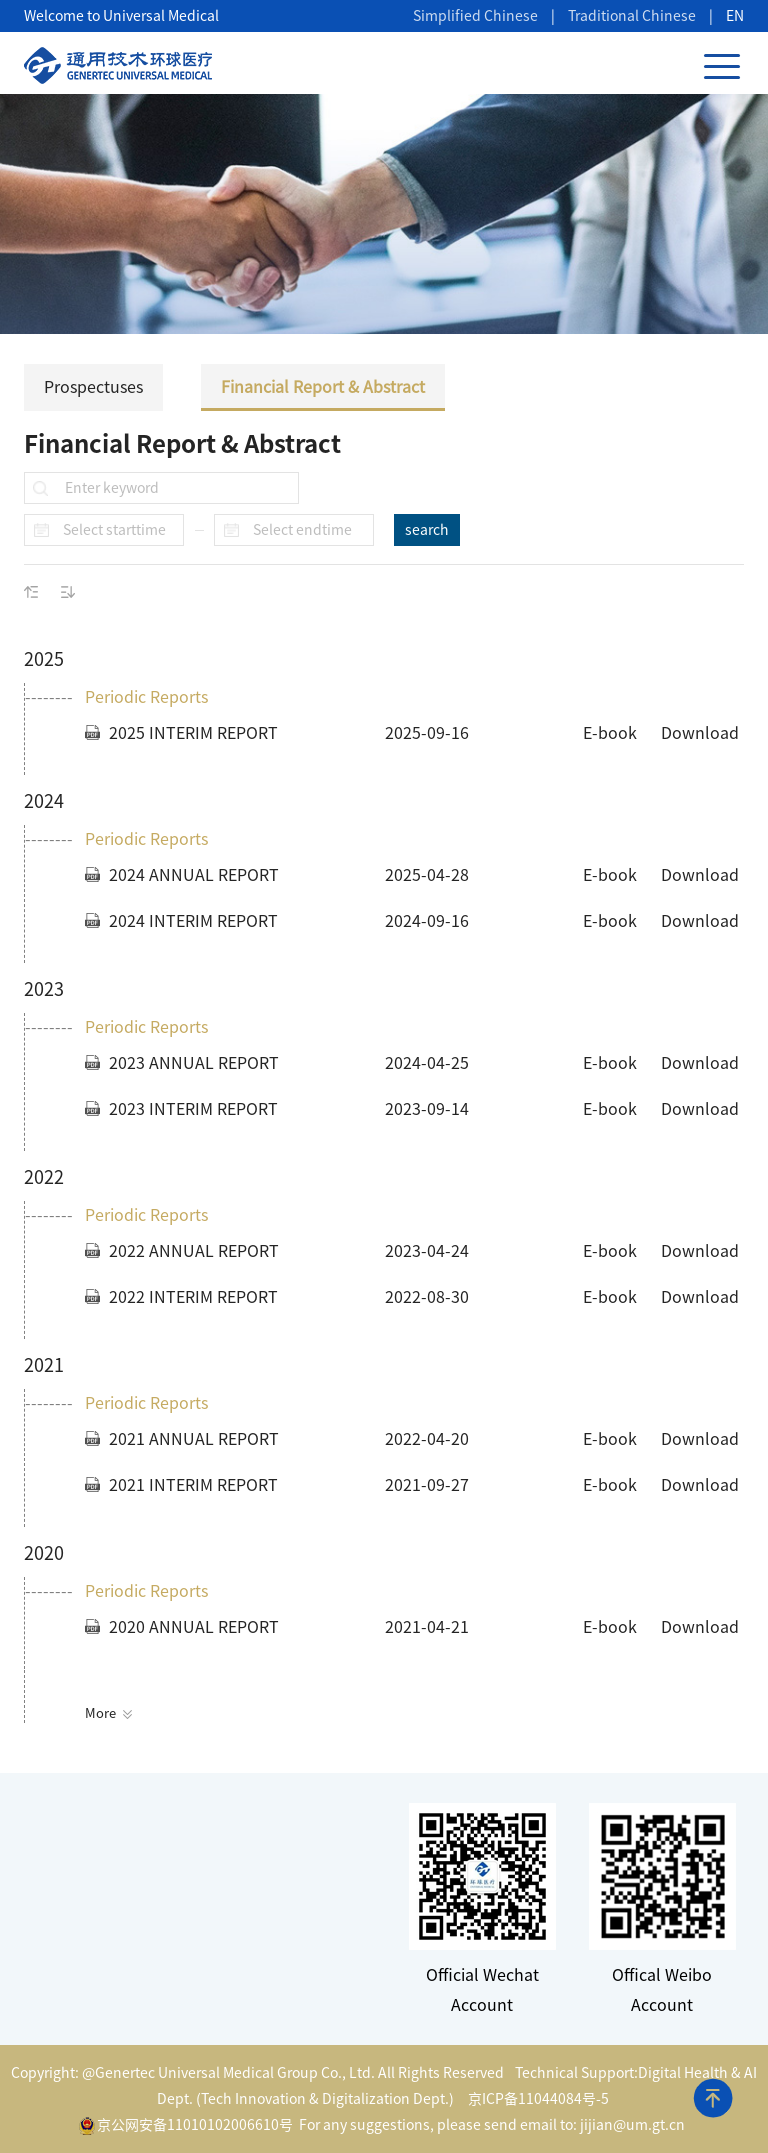  What do you see at coordinates (735, 16) in the screenshot?
I see `EN` at bounding box center [735, 16].